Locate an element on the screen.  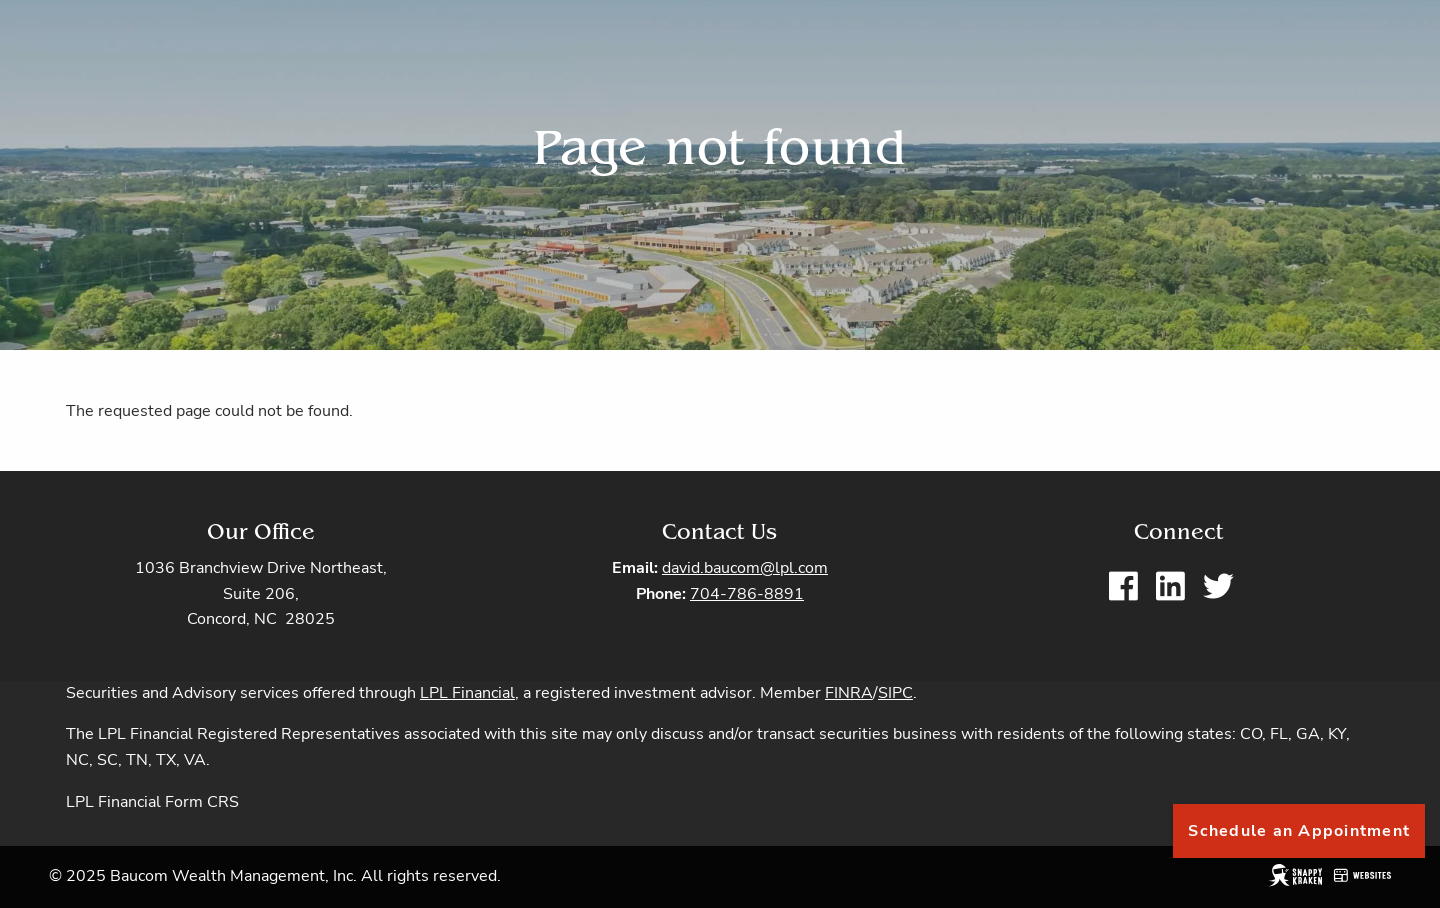
Schedule an Appointment is located at coordinates (1299, 831).